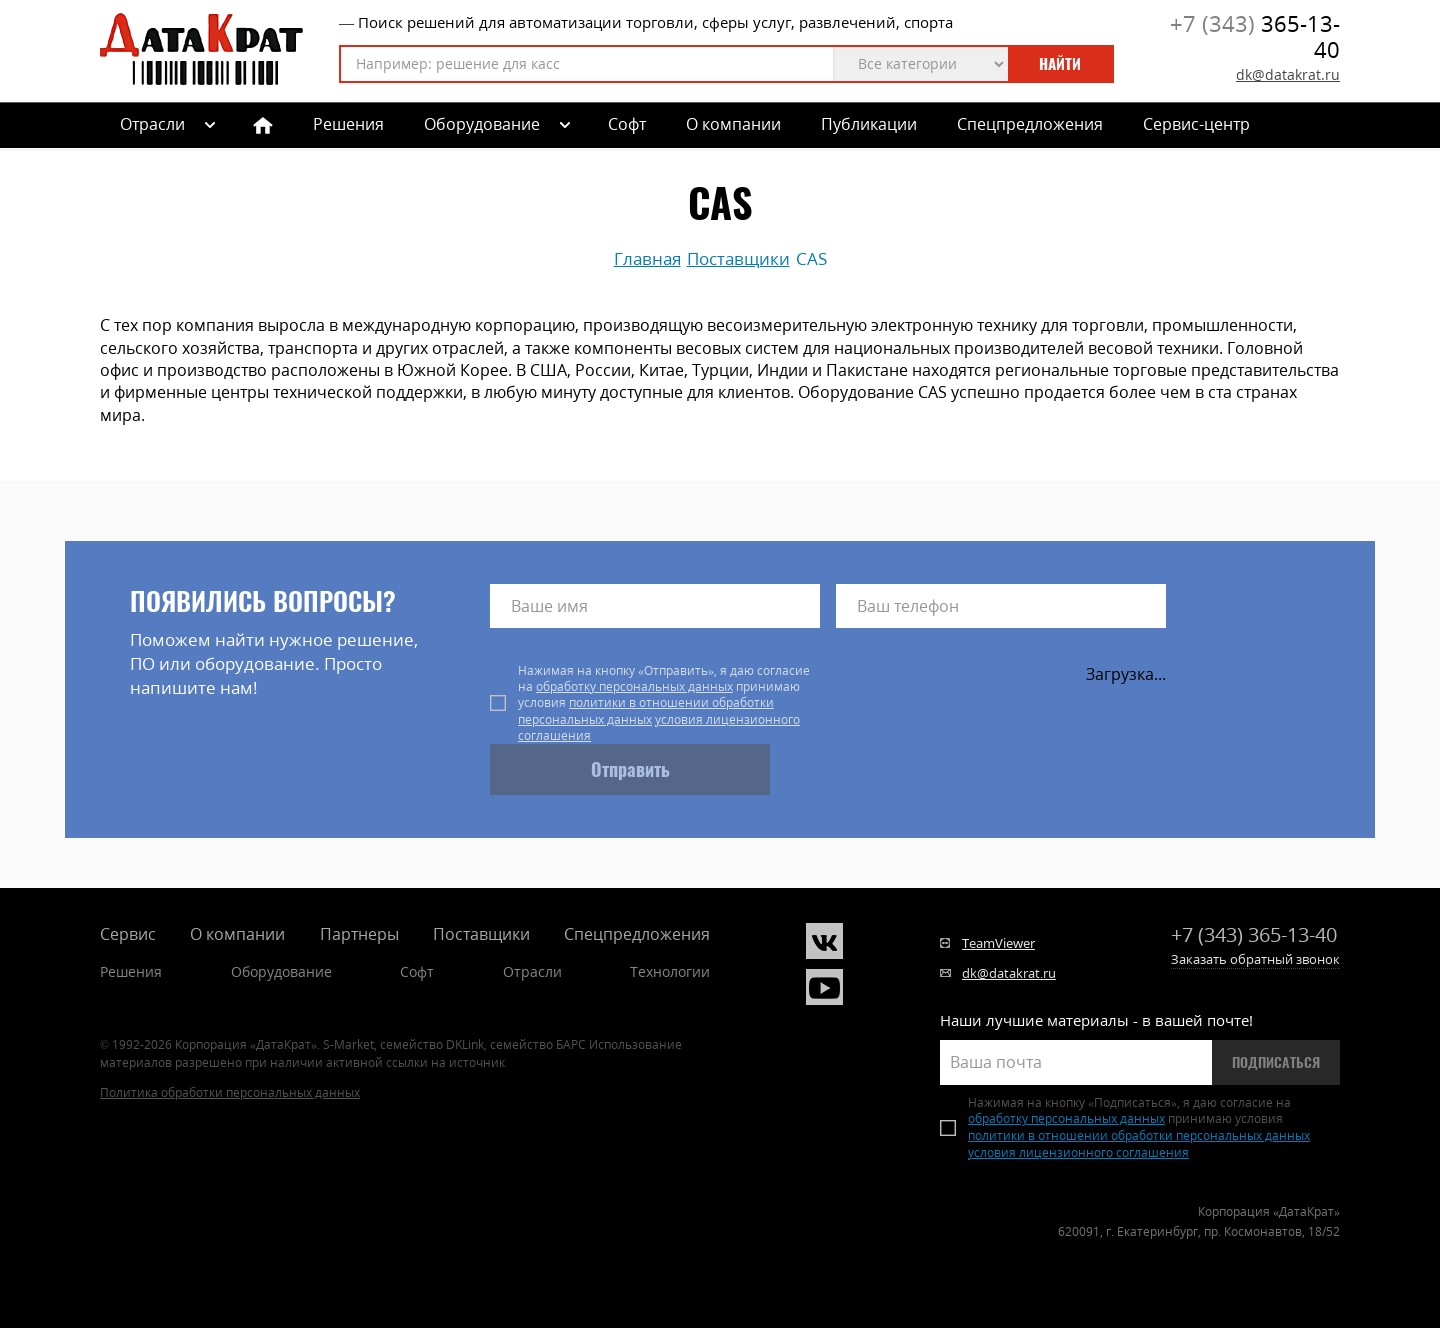  I want to click on TeamViewer, so click(998, 943).